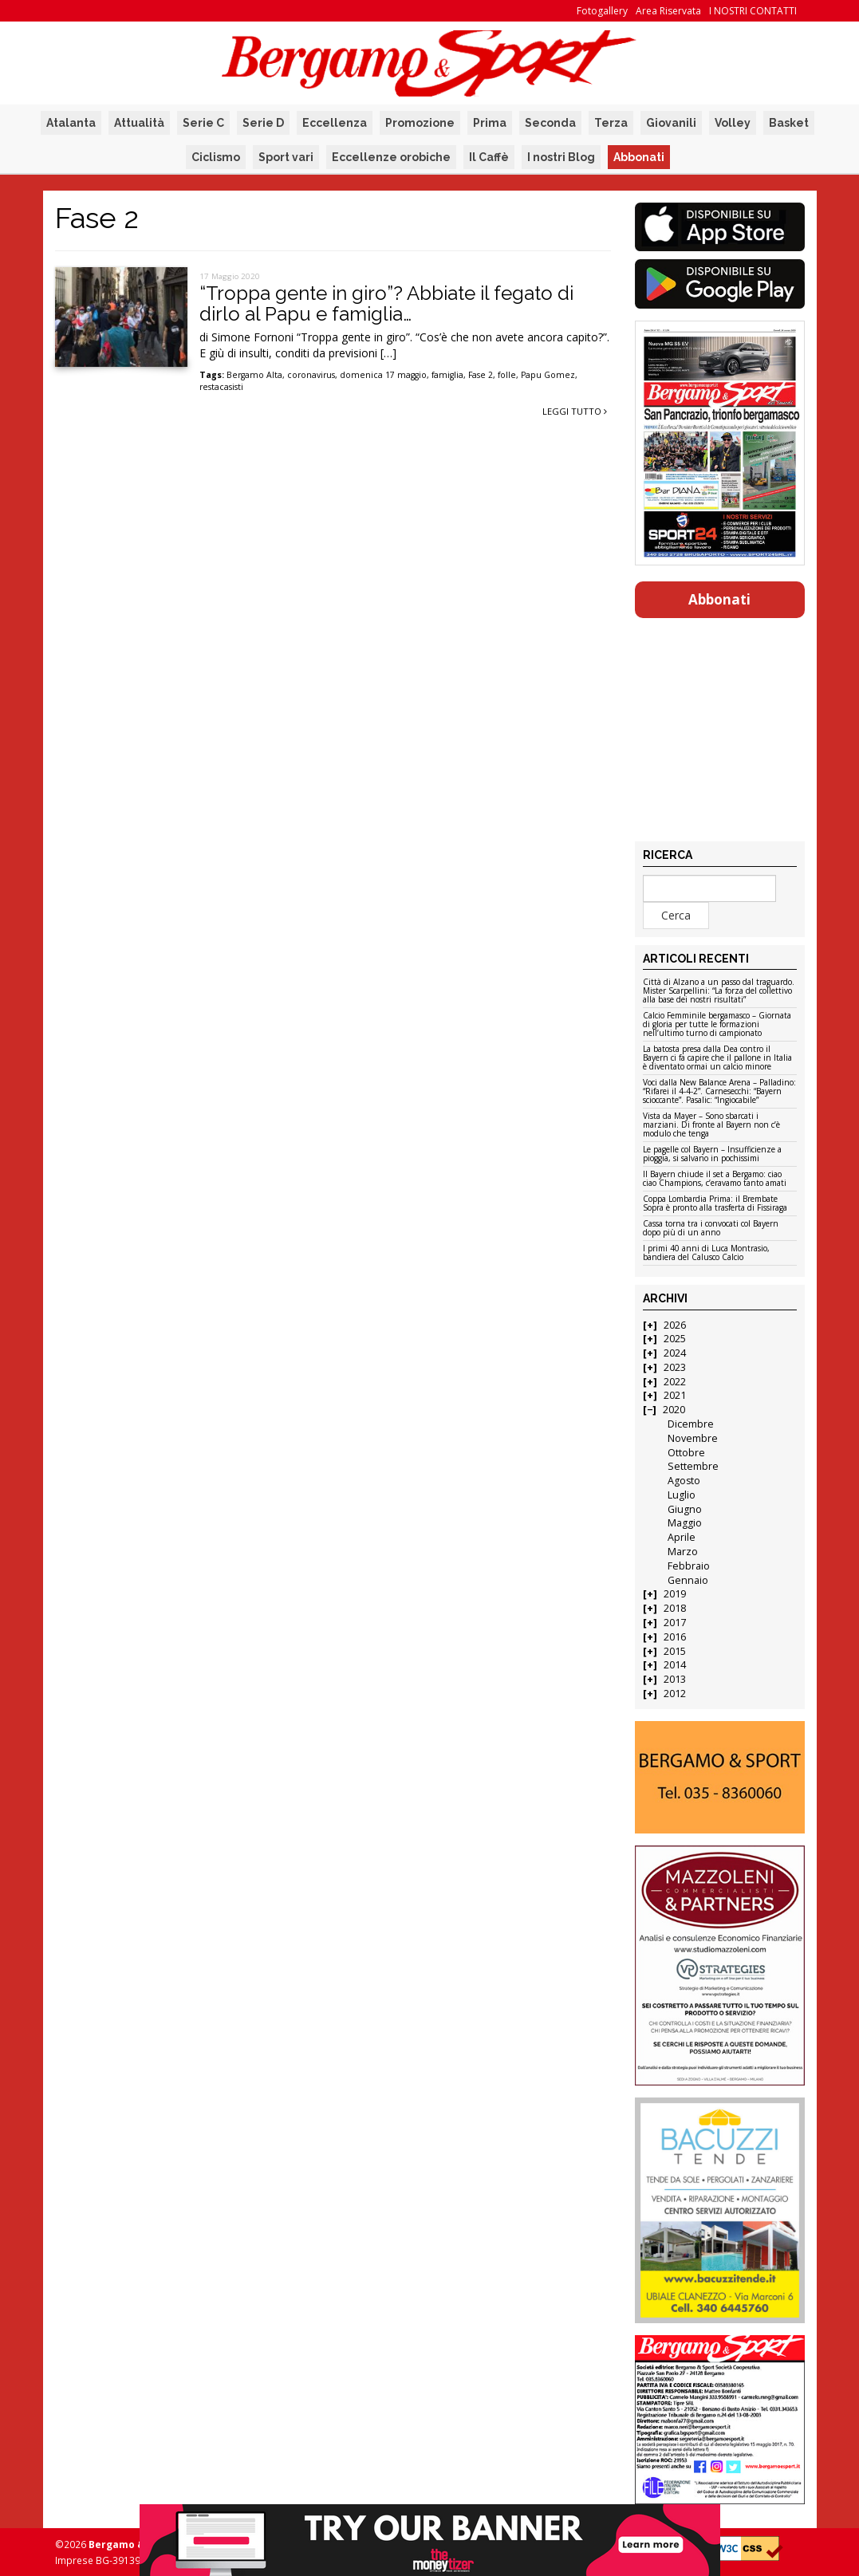 The image size is (859, 2576). What do you see at coordinates (685, 1523) in the screenshot?
I see `Maggio` at bounding box center [685, 1523].